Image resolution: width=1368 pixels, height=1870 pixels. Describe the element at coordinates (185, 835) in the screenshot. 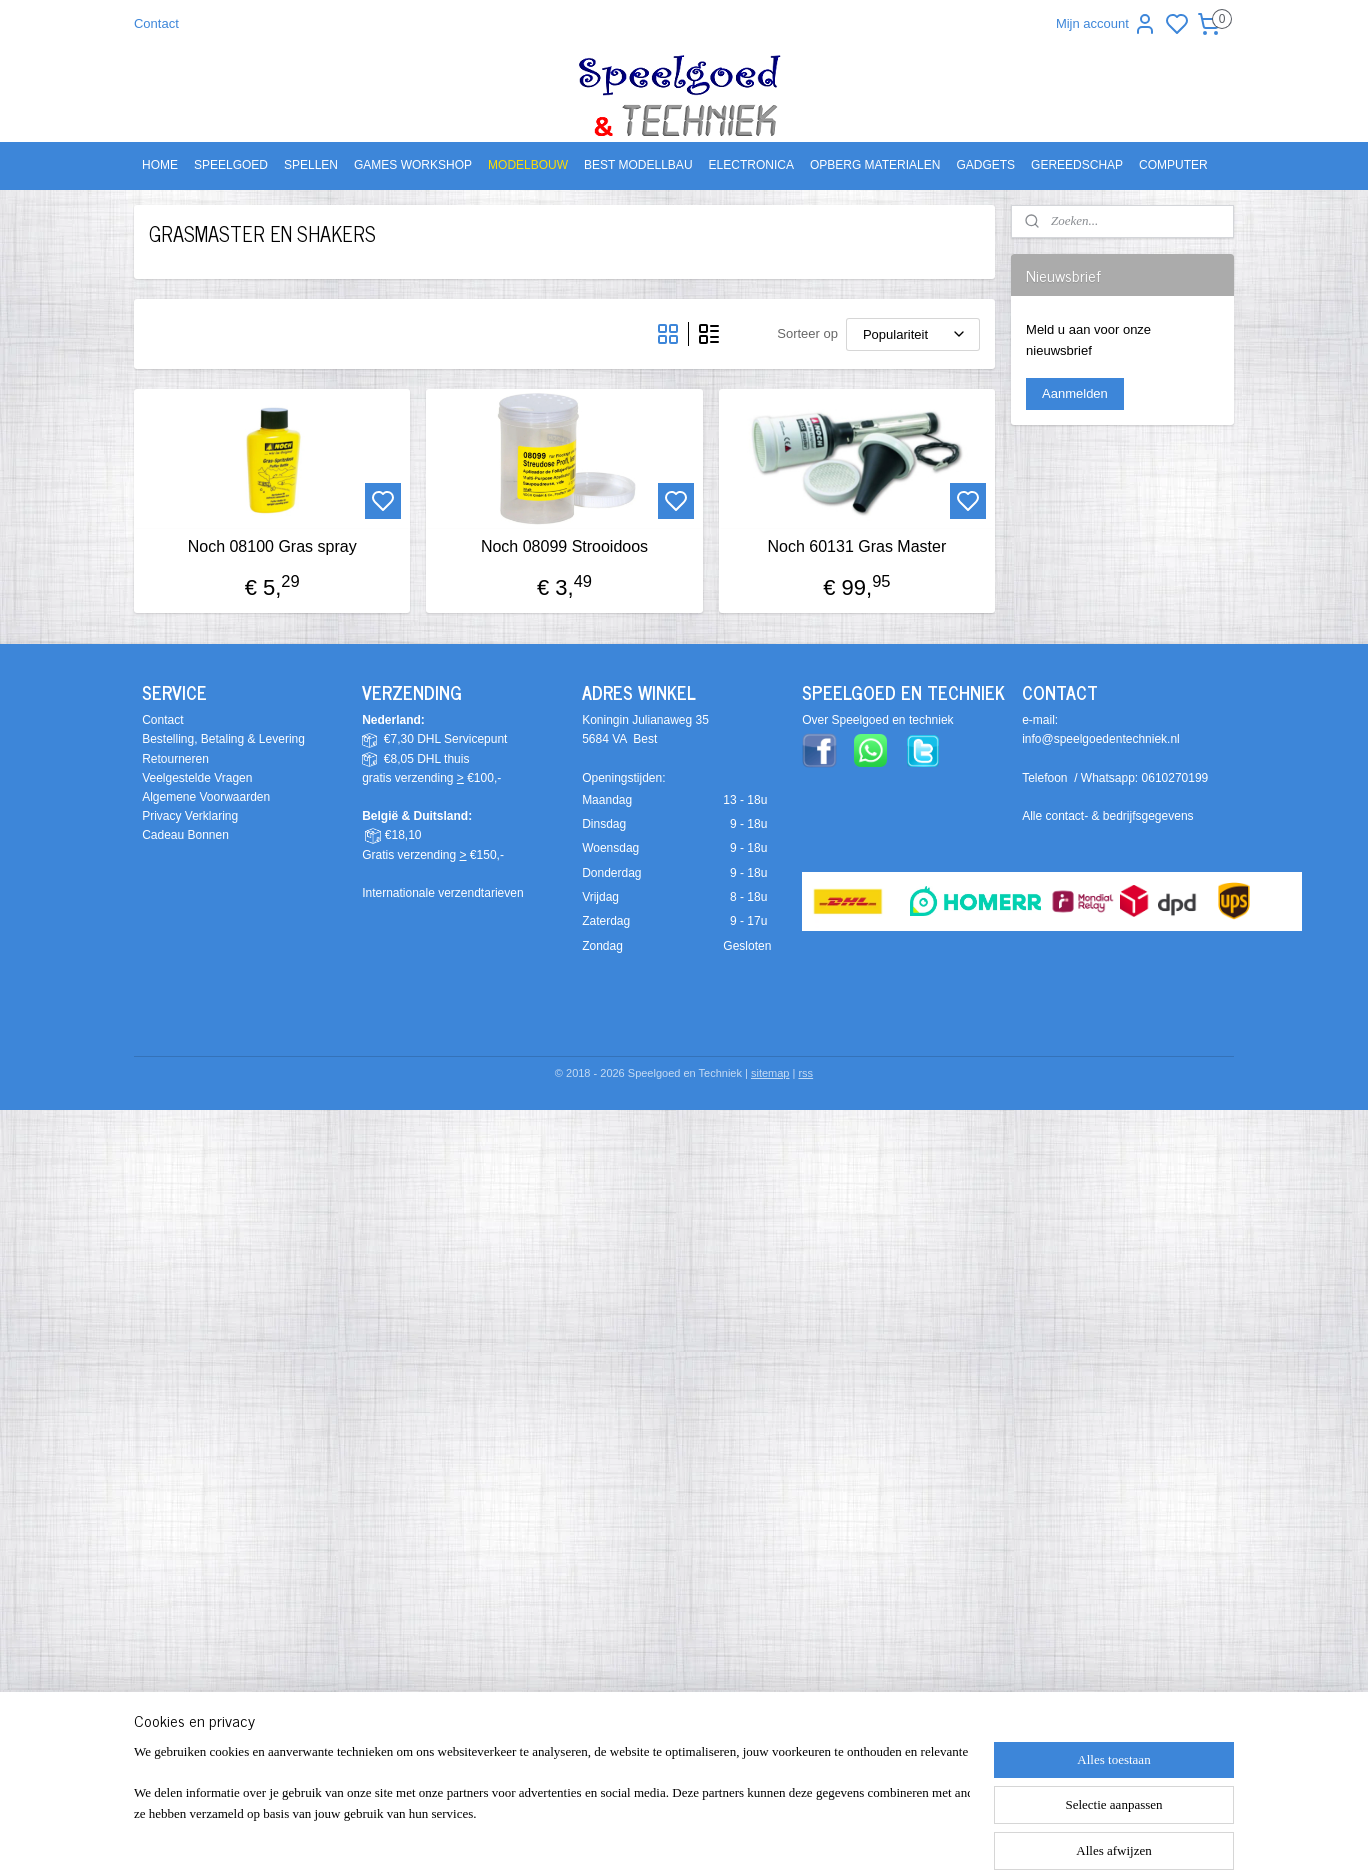

I see `Cadeau Bonnen` at that location.